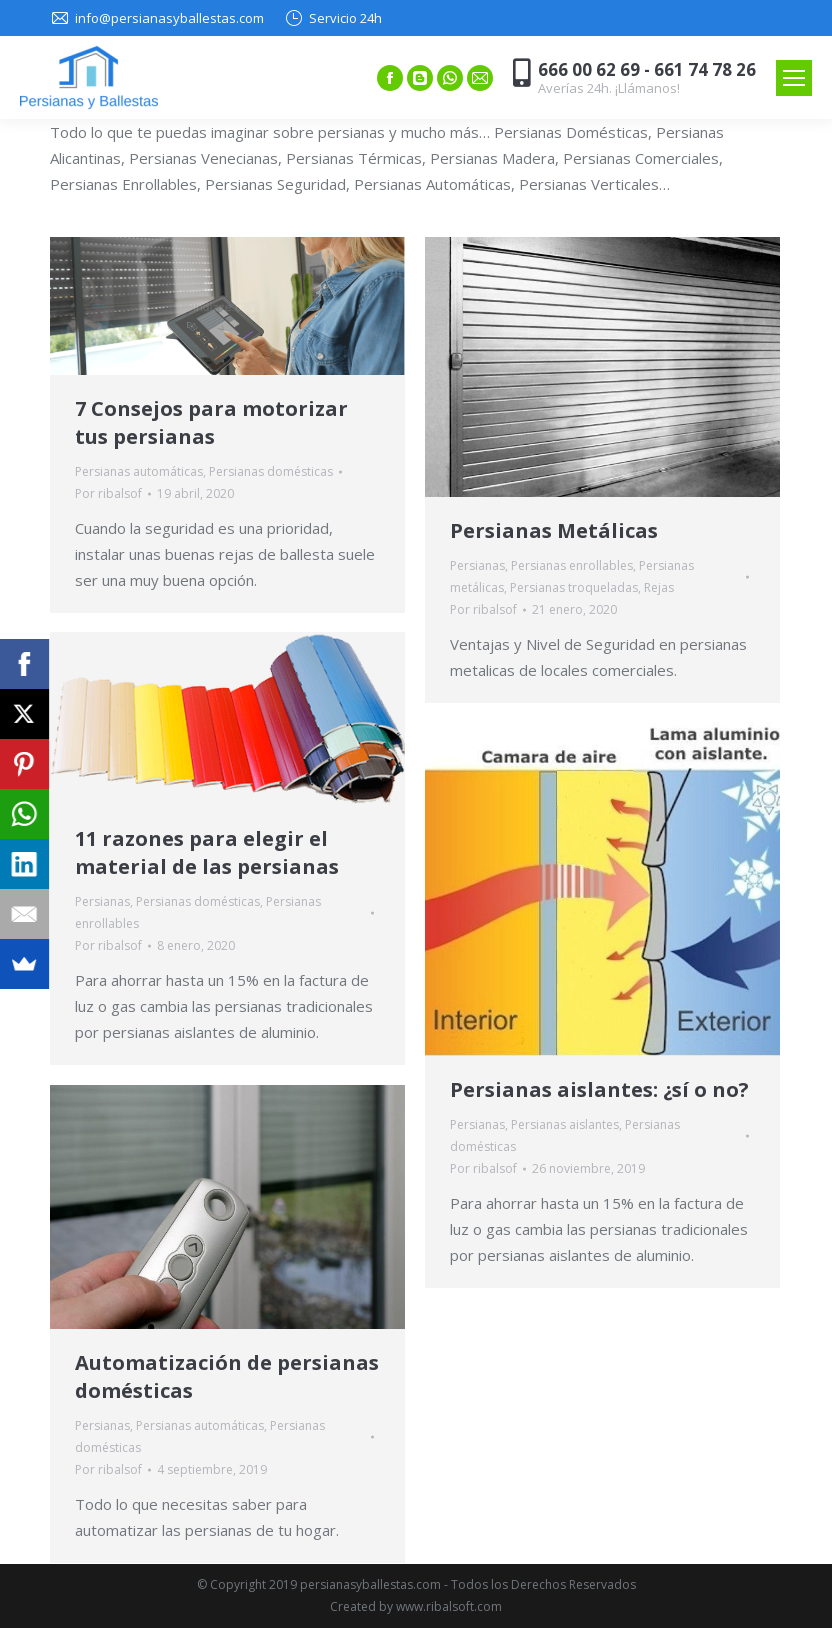  What do you see at coordinates (794, 78) in the screenshot?
I see `[Mobile menu icon]` at bounding box center [794, 78].